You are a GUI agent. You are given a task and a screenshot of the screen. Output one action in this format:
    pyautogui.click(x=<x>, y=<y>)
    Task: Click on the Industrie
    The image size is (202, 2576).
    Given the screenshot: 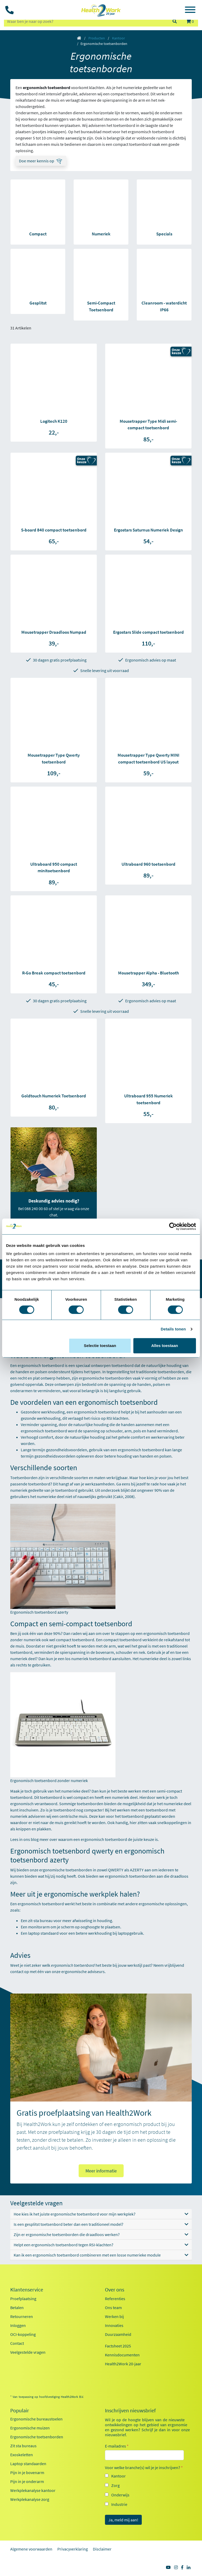 What is the action you would take?
    pyautogui.click(x=119, y=2504)
    